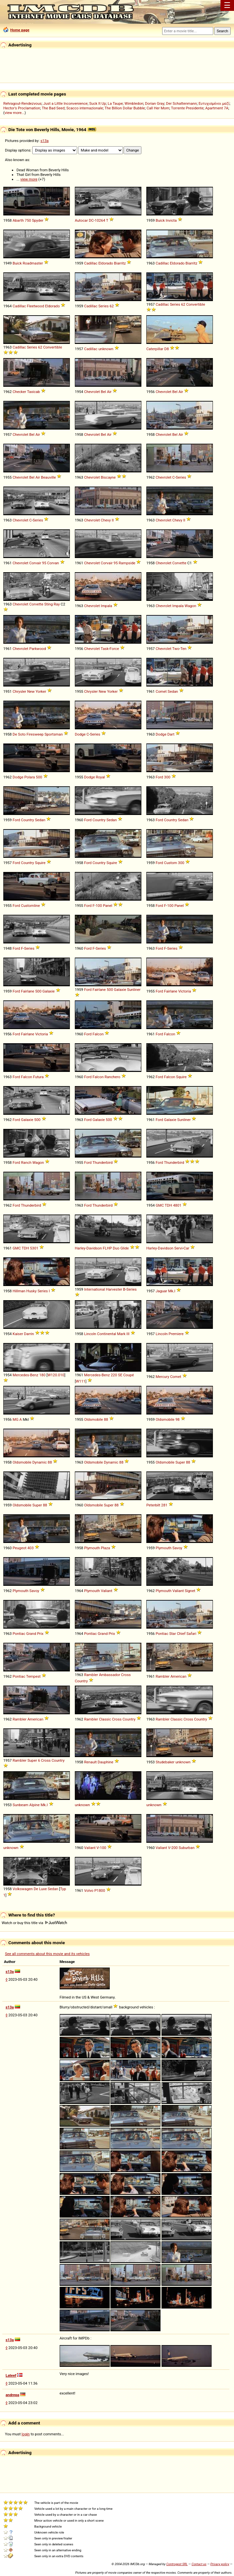  What do you see at coordinates (11, 2375) in the screenshot?
I see `Lateef` at bounding box center [11, 2375].